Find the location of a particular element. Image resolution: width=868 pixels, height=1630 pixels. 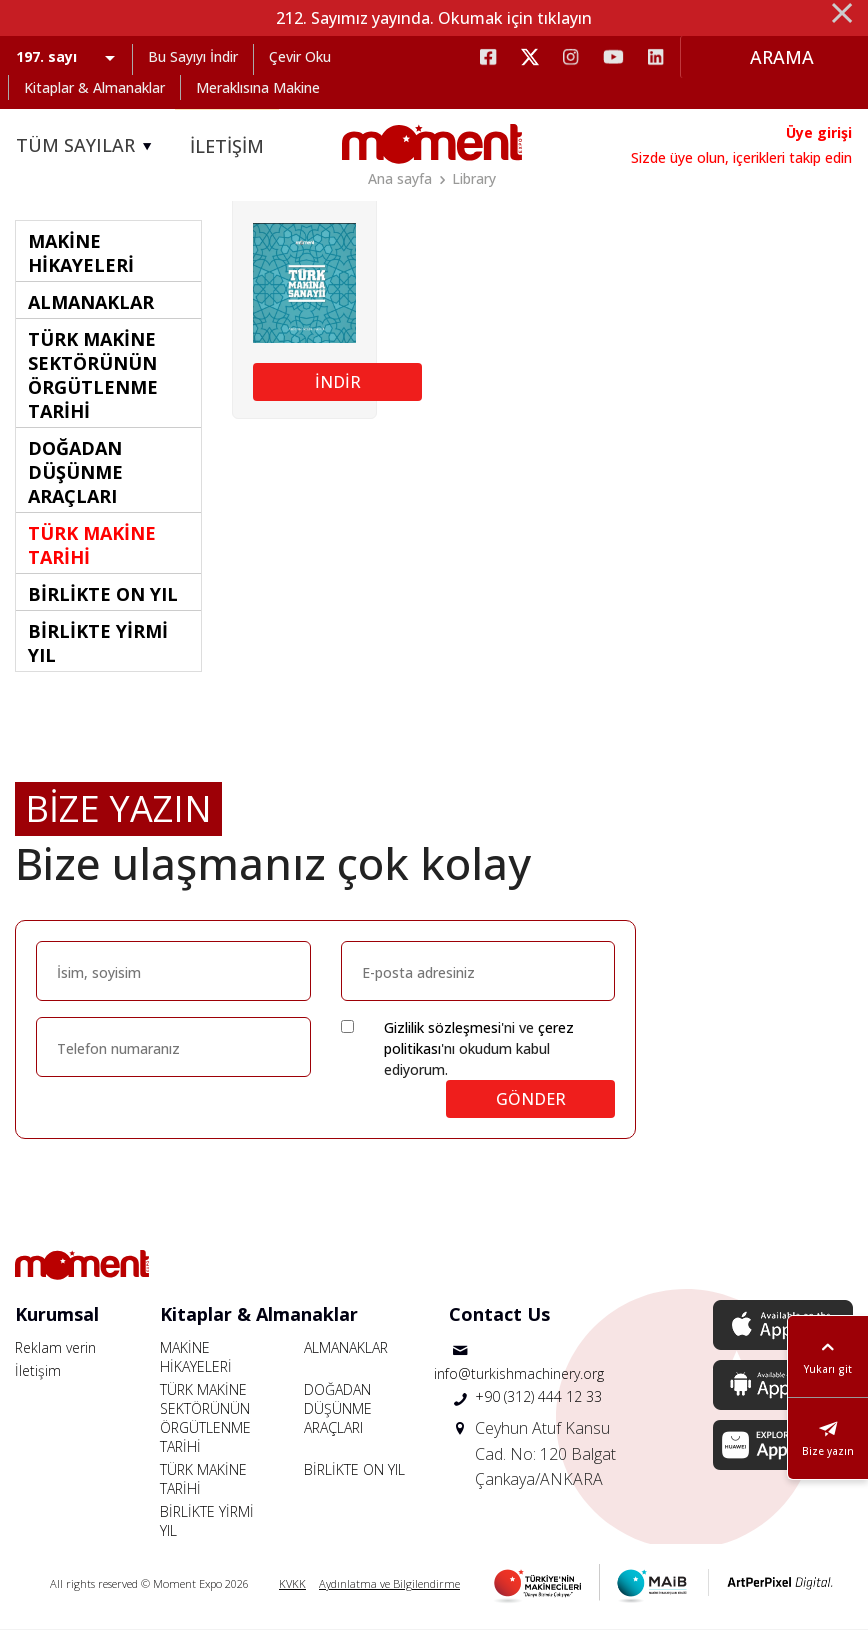

TÜM SAYILAR is located at coordinates (87, 146).